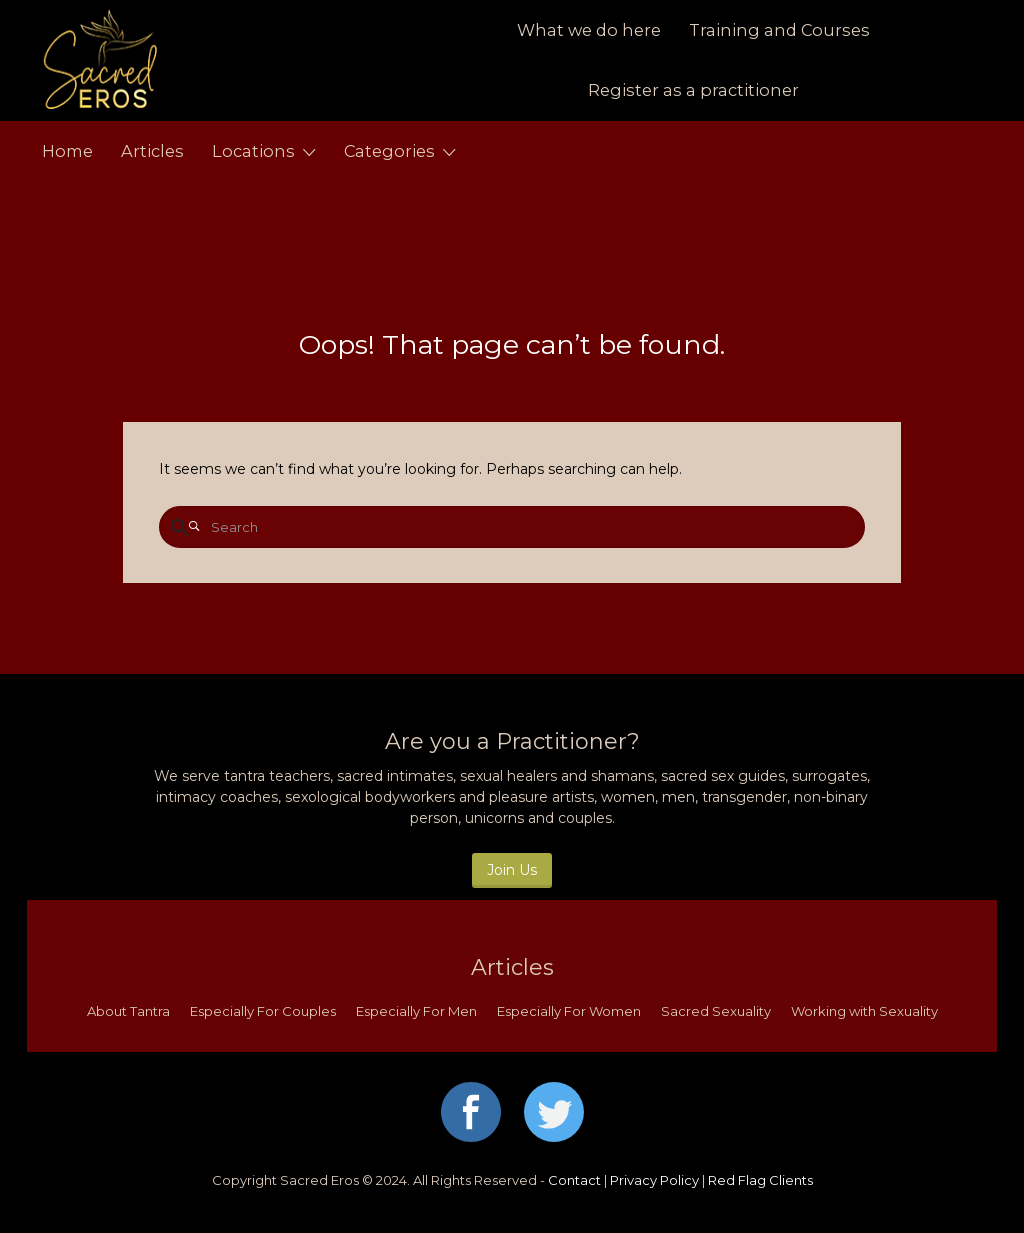 The height and width of the screenshot is (1233, 1024). Describe the element at coordinates (760, 1180) in the screenshot. I see `Red Flag Clients` at that location.